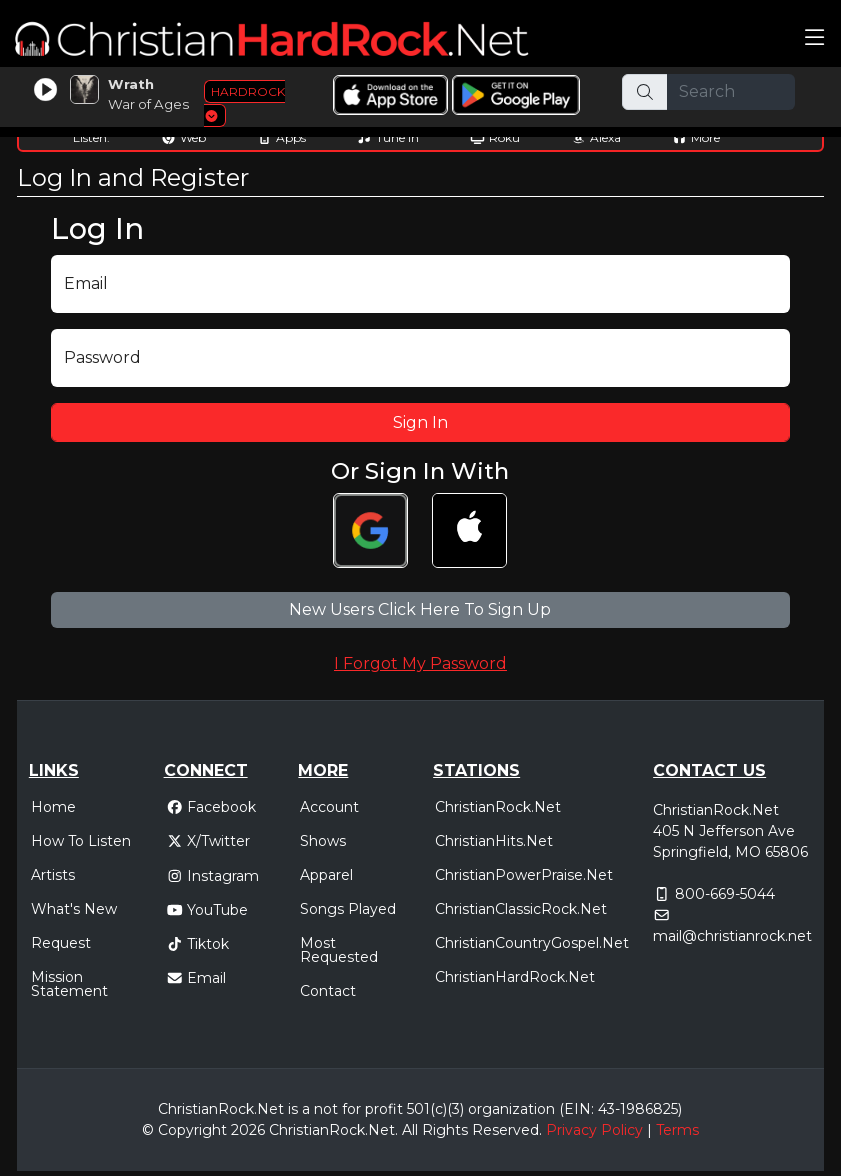 This screenshot has height=1176, width=841. Describe the element at coordinates (498, 807) in the screenshot. I see `ChristianRock.Net` at that location.